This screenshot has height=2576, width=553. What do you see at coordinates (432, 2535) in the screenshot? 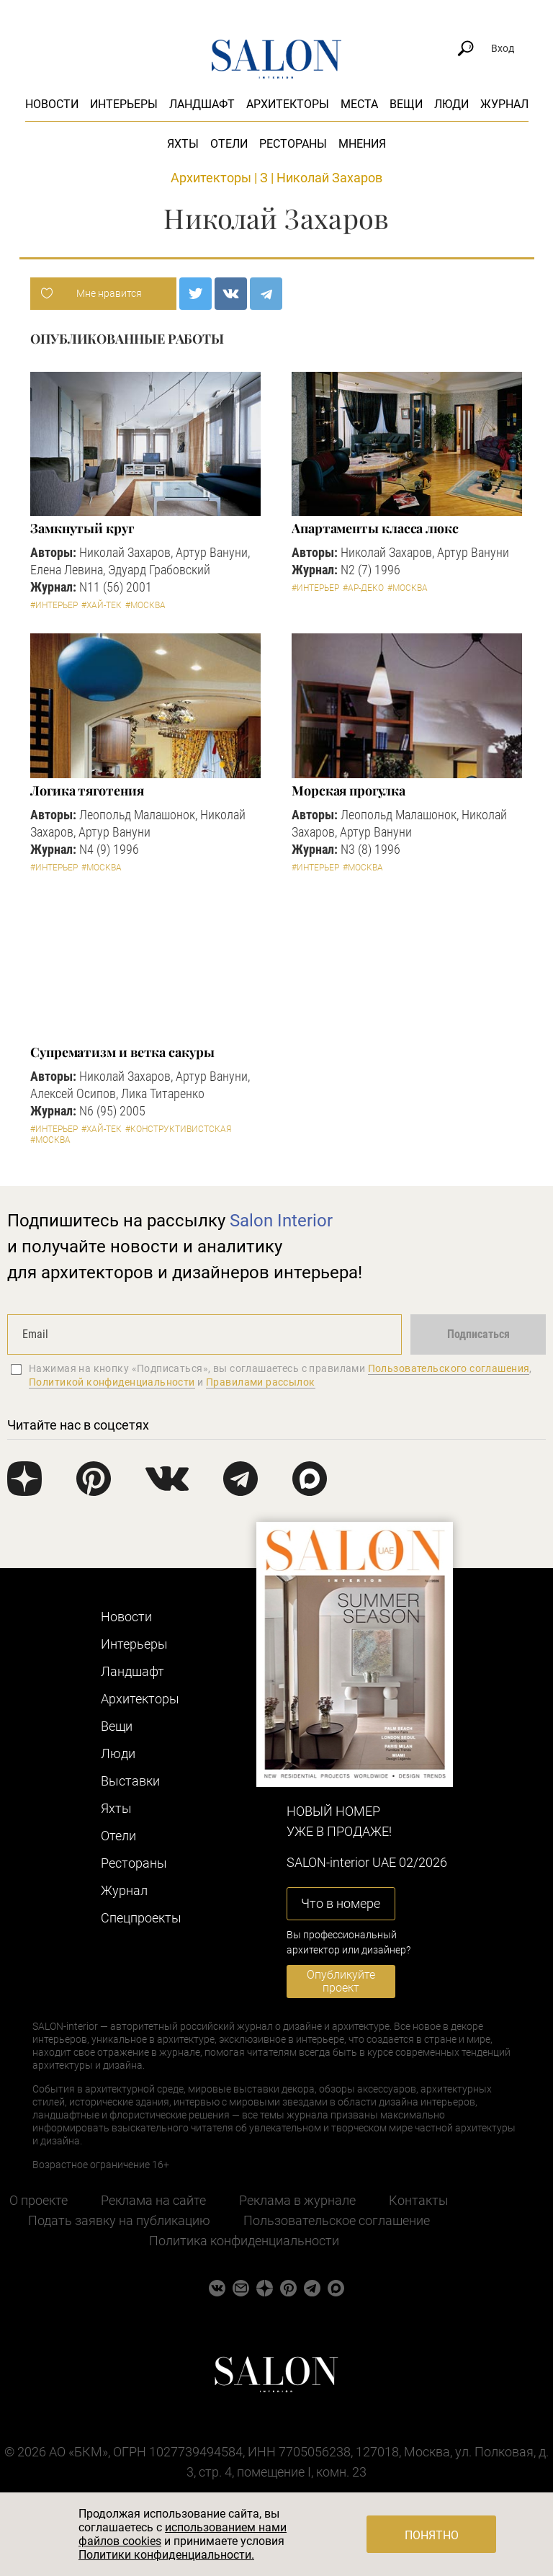
I see `Понятно` at bounding box center [432, 2535].